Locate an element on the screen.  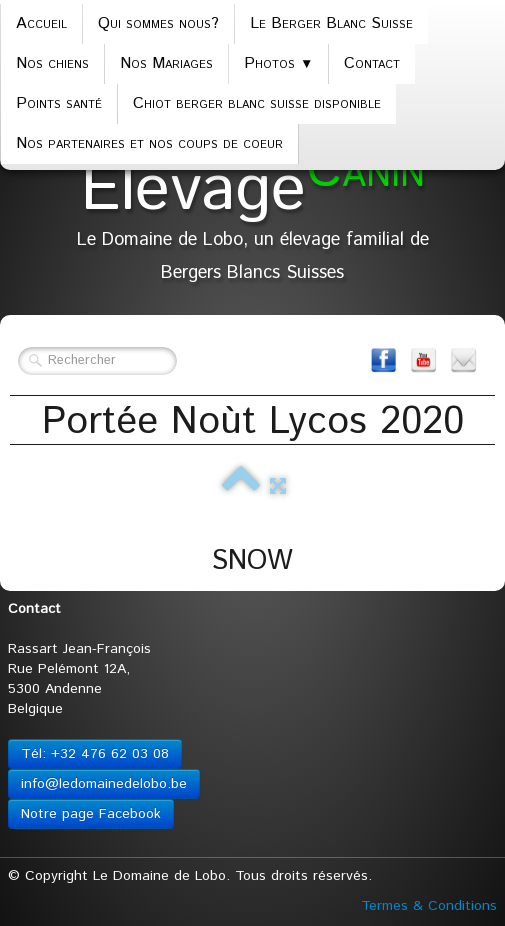
Nos partenaires et nos coups de coeur is located at coordinates (149, 143).